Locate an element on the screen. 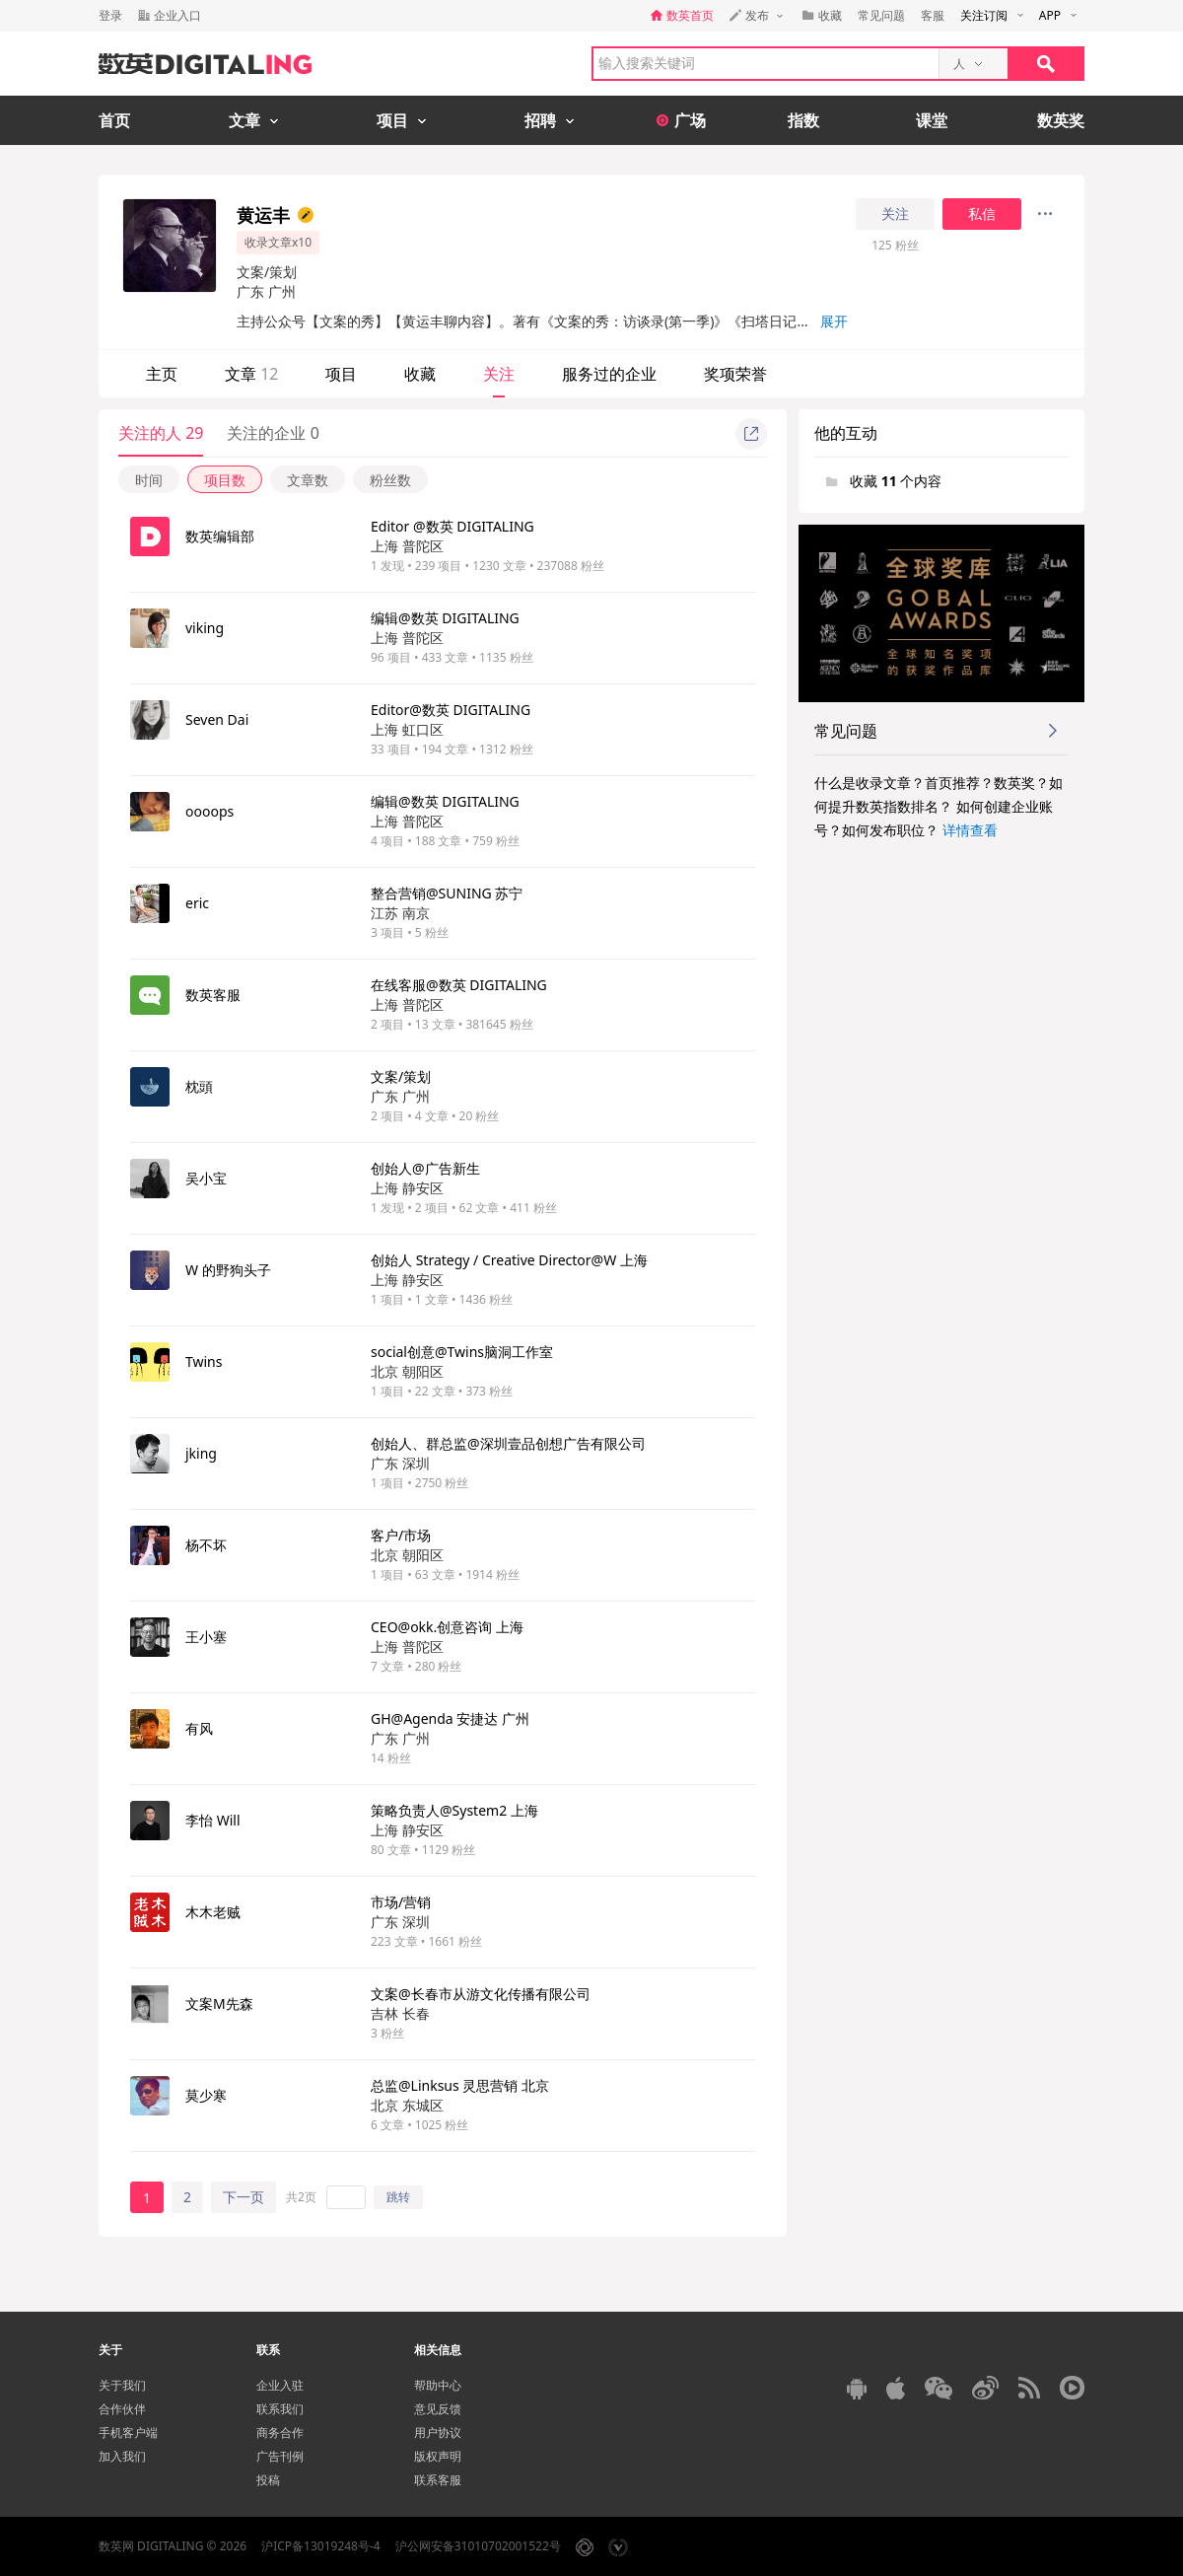  手机客户端 is located at coordinates (128, 2432).